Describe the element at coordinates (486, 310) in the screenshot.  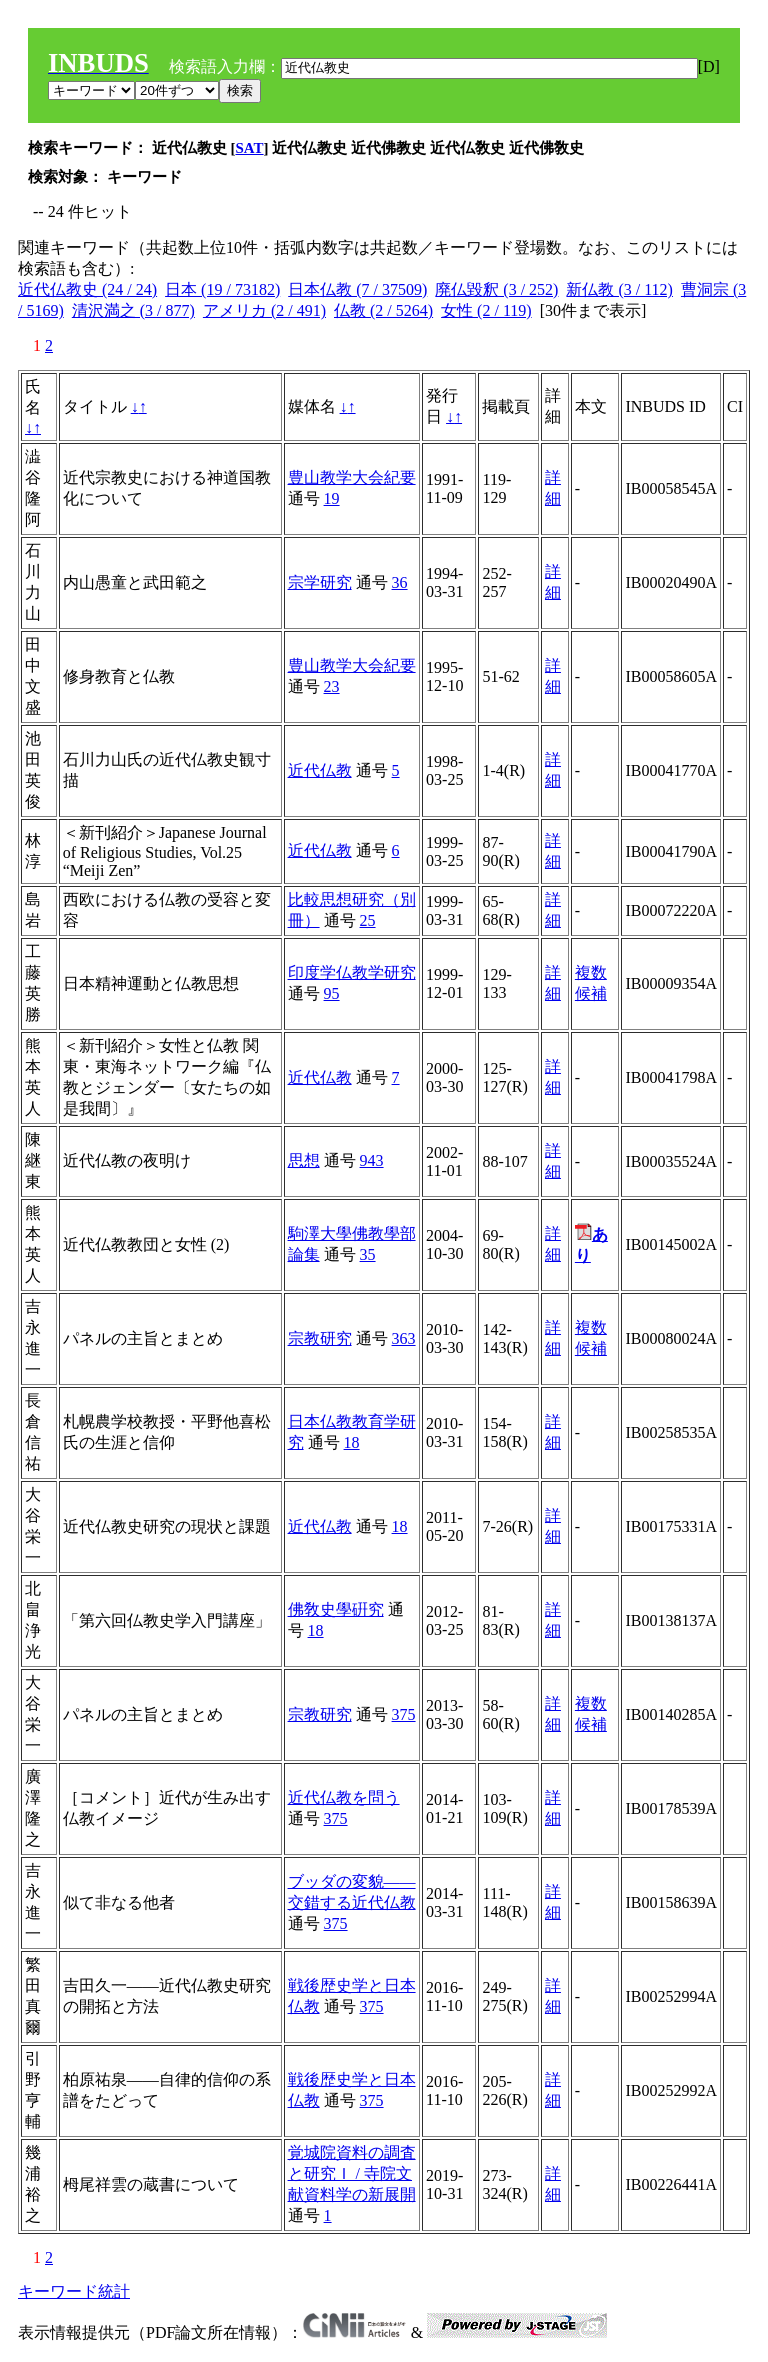
I see `女性 (2 / 119)` at that location.